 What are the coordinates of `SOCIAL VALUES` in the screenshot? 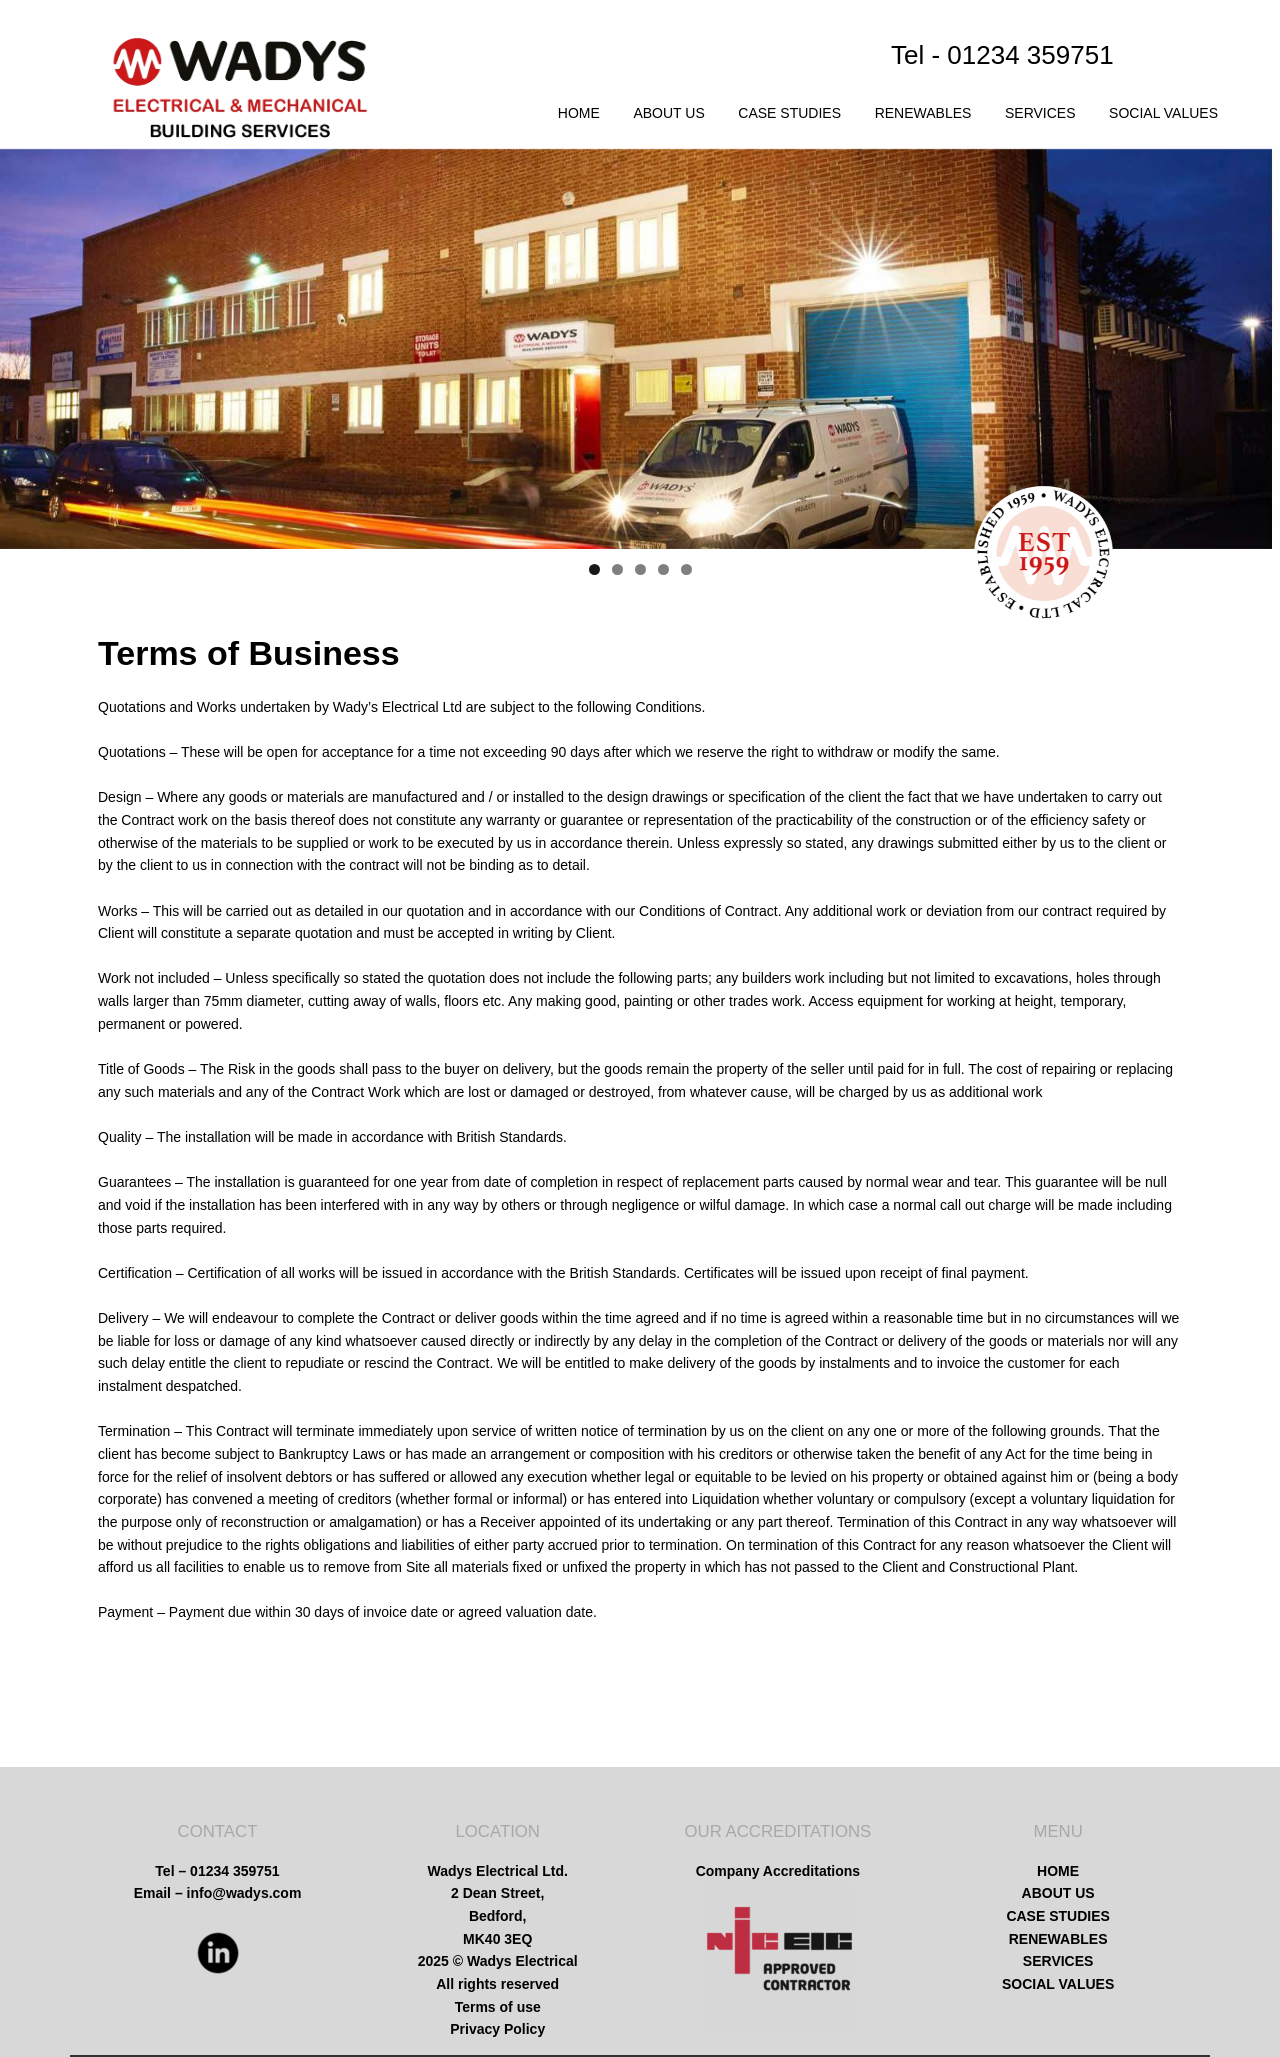 It's located at (1163, 113).